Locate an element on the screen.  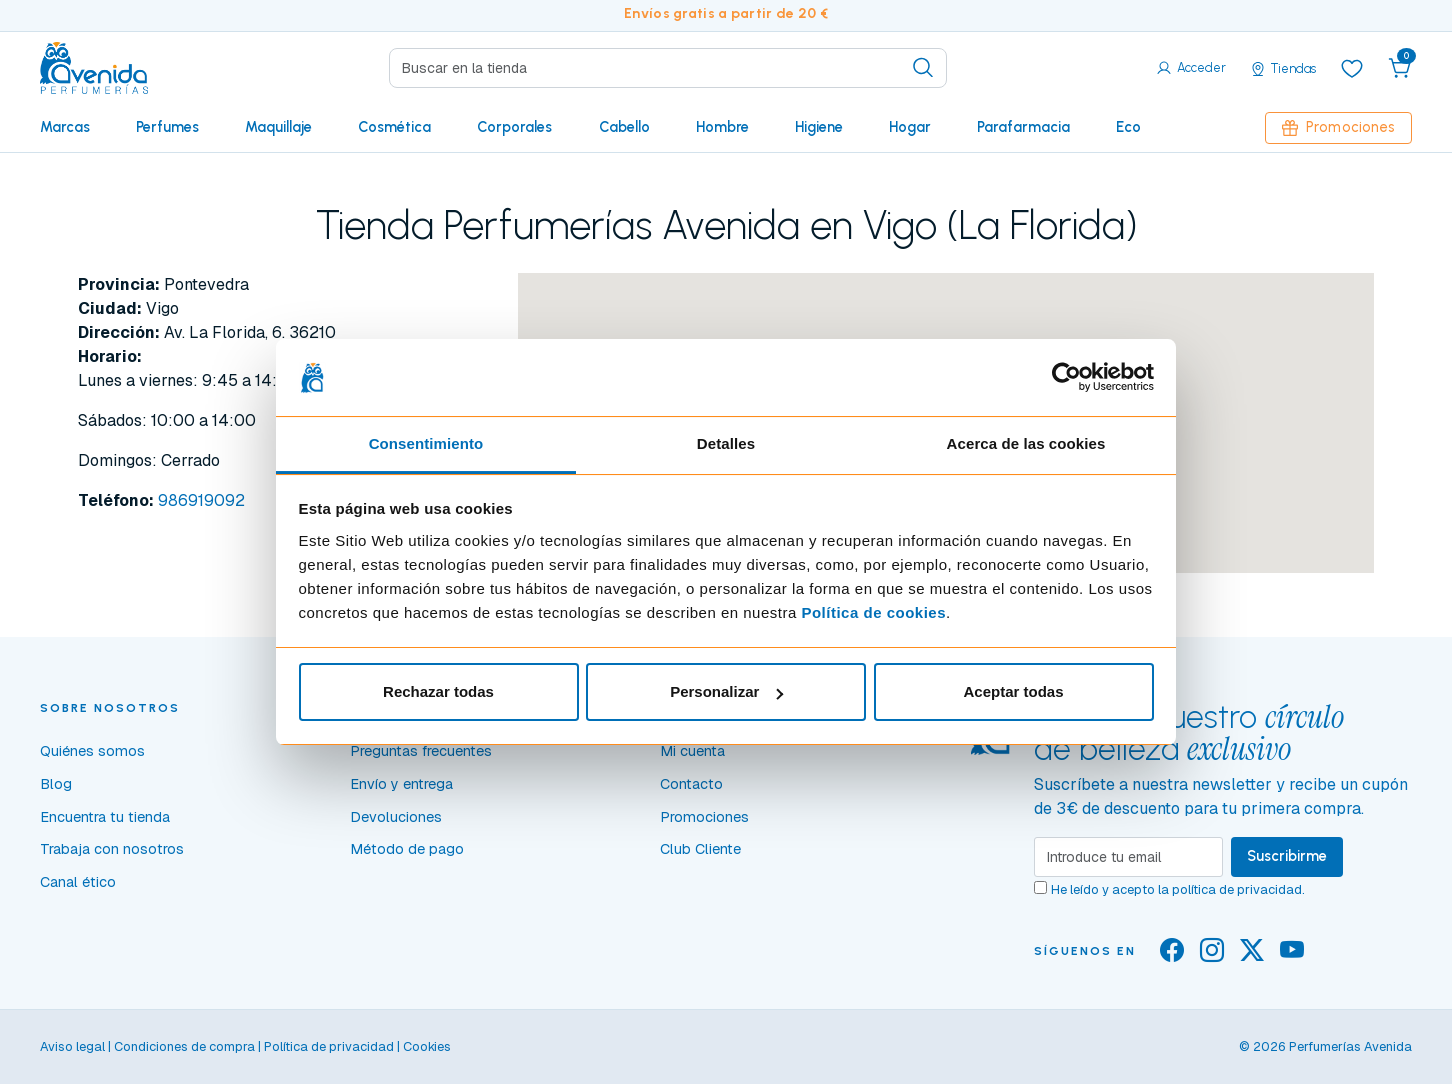
Aceptar todas is located at coordinates (1013, 691).